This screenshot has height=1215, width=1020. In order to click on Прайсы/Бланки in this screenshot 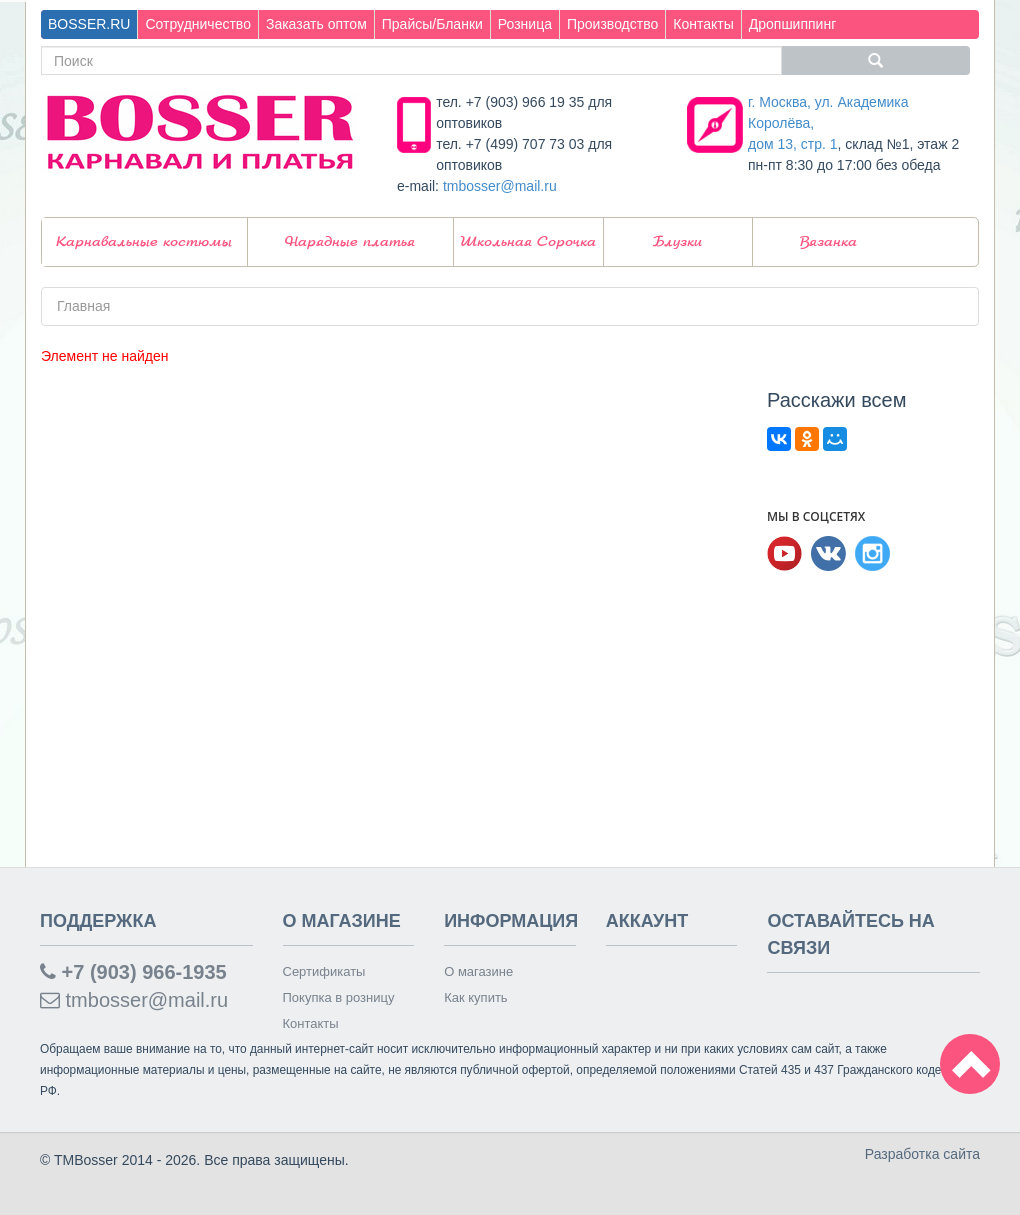, I will do `click(432, 24)`.